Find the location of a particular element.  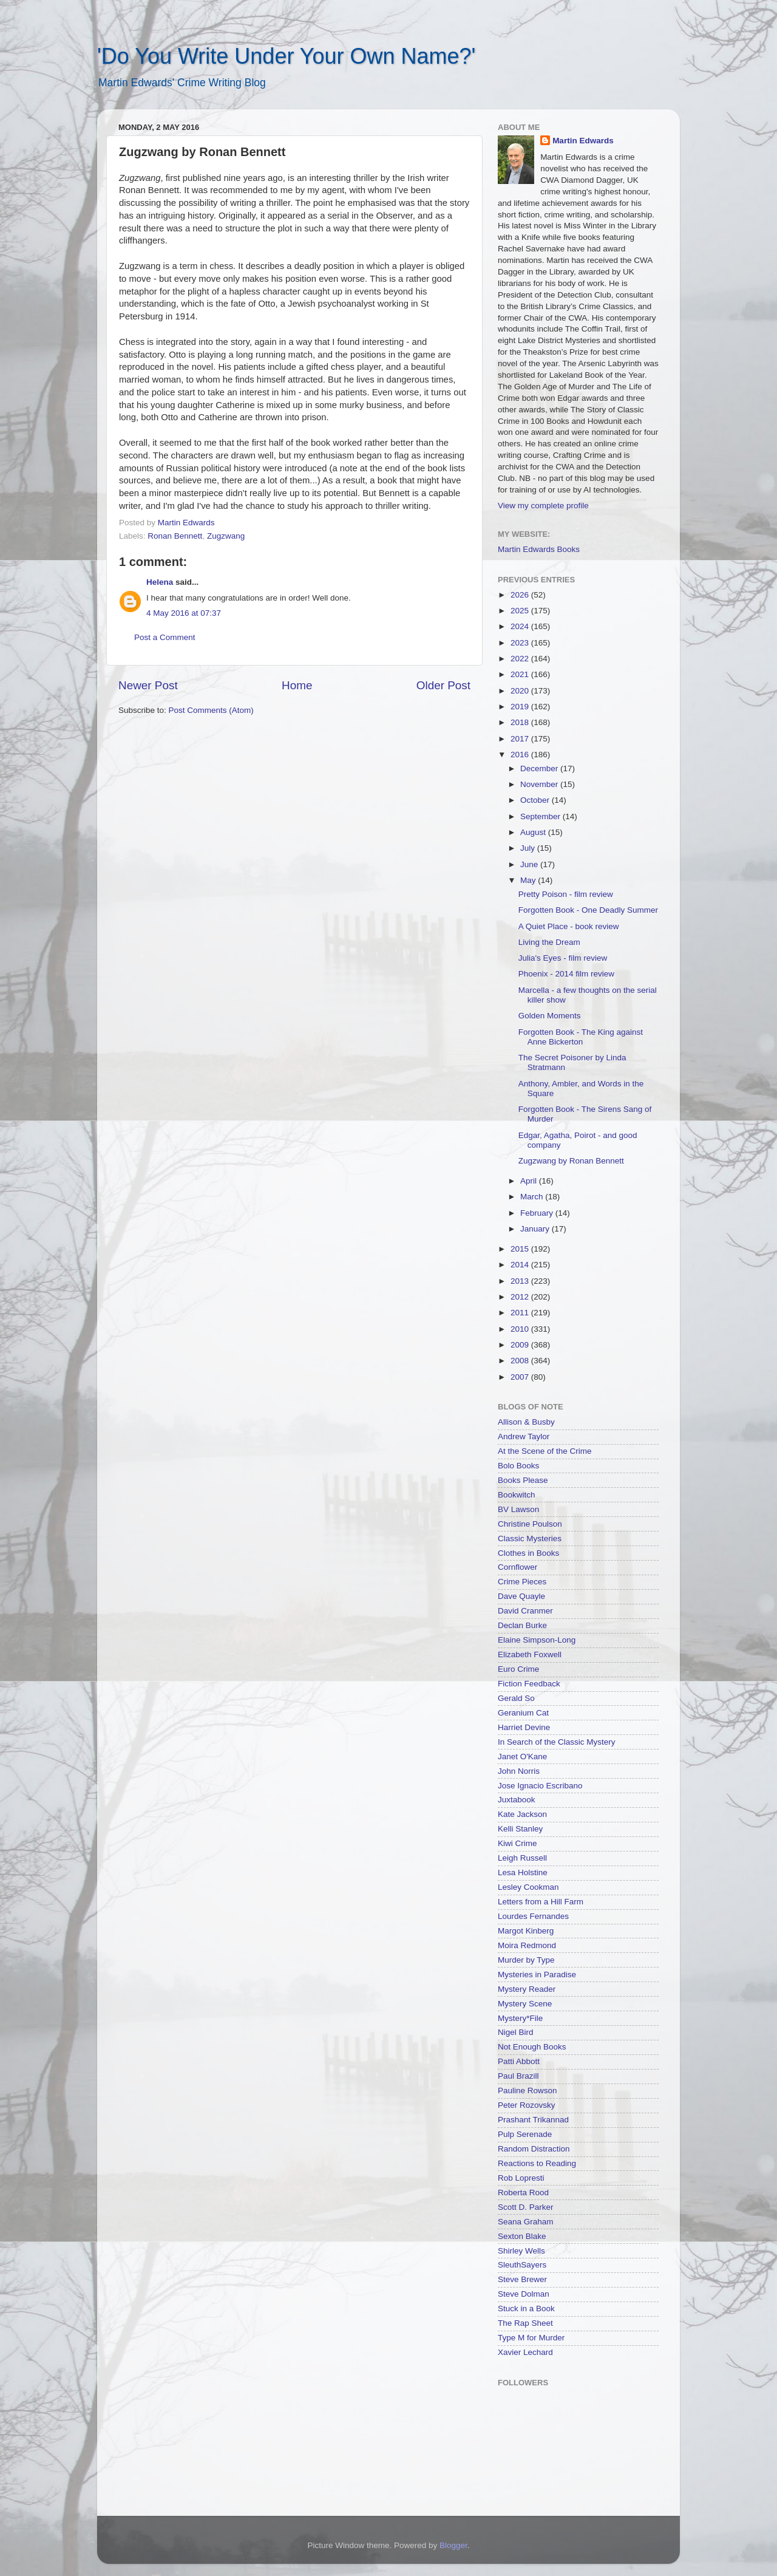

A Quiet Place - book review is located at coordinates (568, 926).